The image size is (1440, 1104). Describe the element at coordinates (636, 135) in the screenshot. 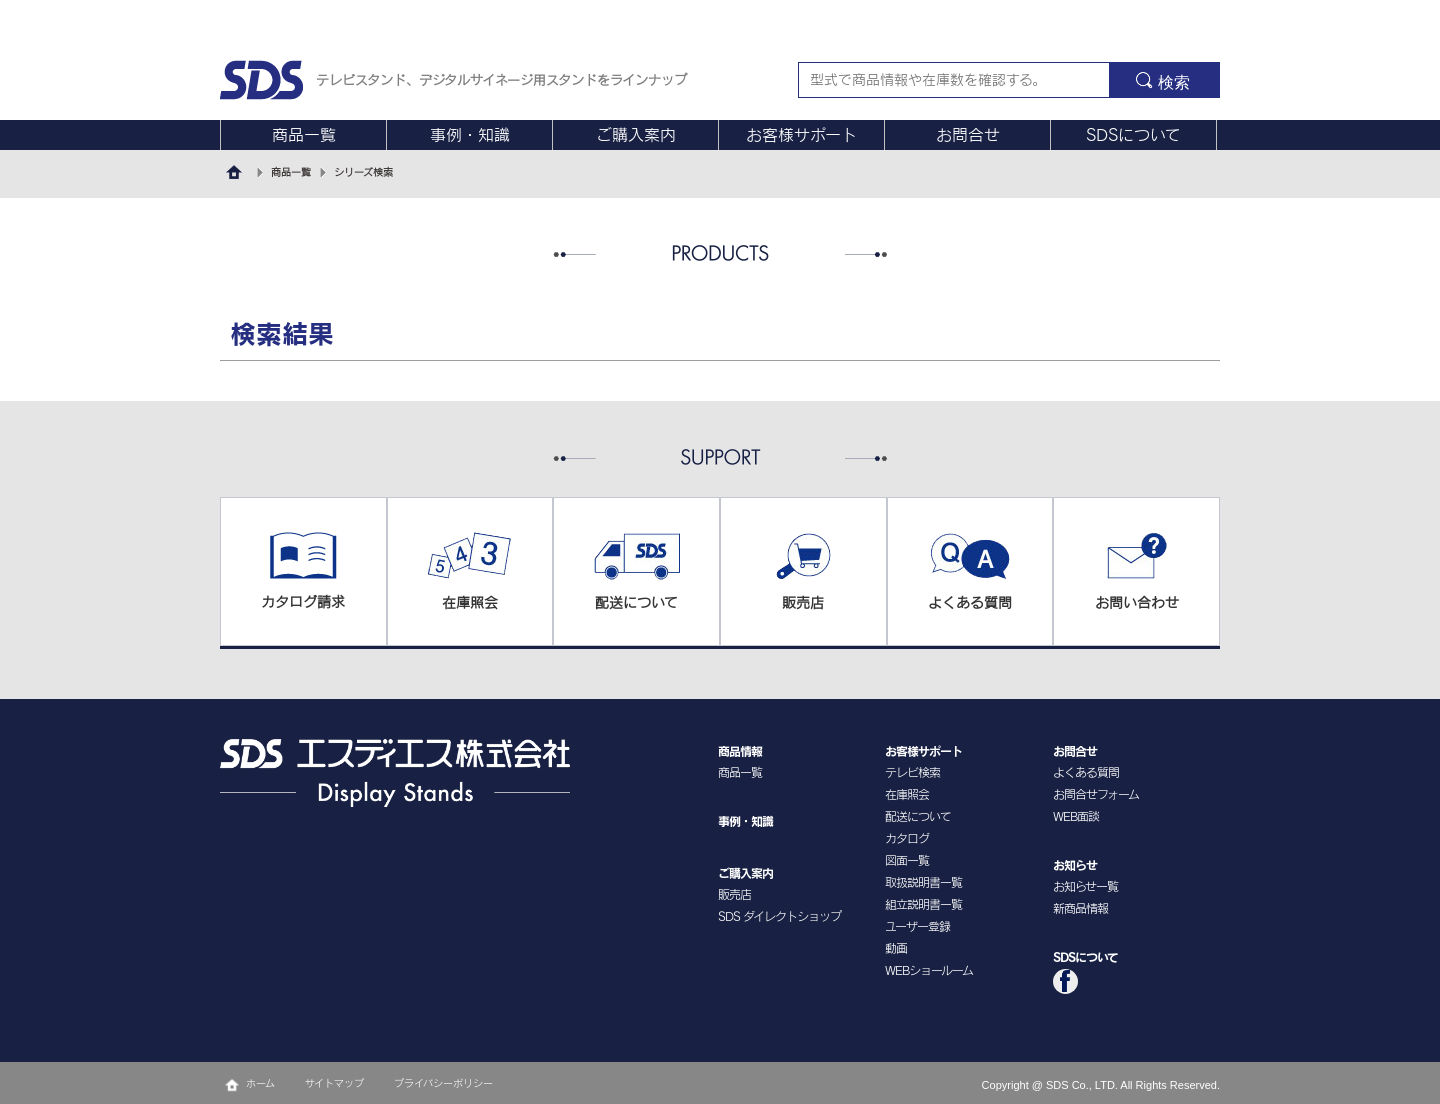

I see `ご購入案内` at that location.